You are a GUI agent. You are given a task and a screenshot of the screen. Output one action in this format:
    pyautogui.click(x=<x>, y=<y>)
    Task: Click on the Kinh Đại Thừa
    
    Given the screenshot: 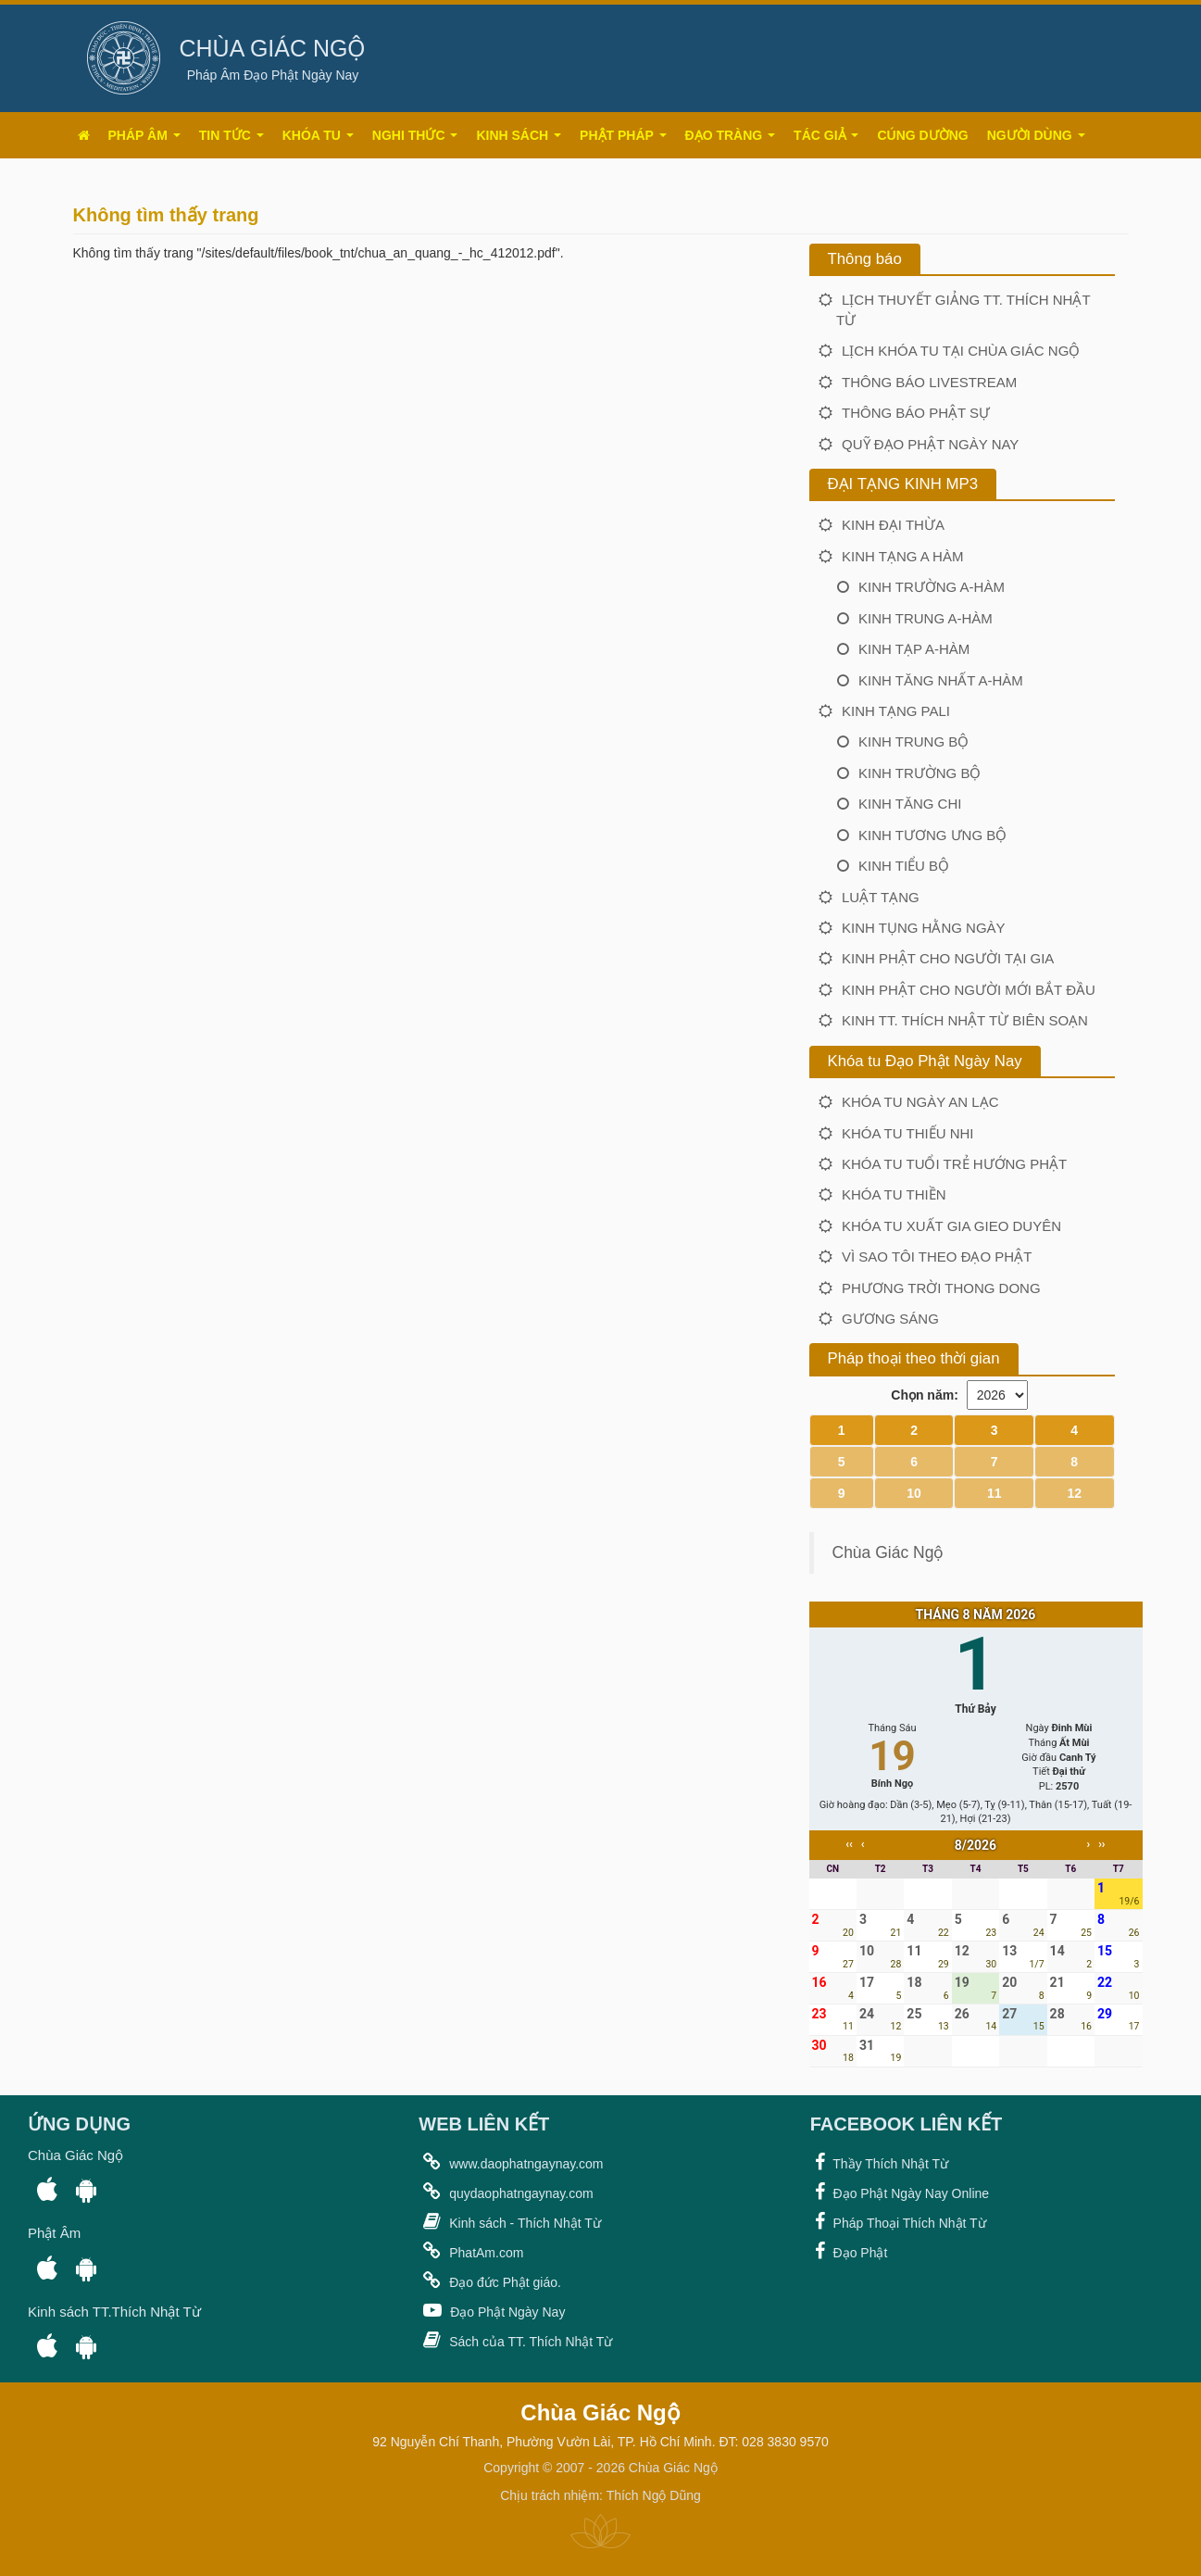 What is the action you would take?
    pyautogui.click(x=893, y=525)
    